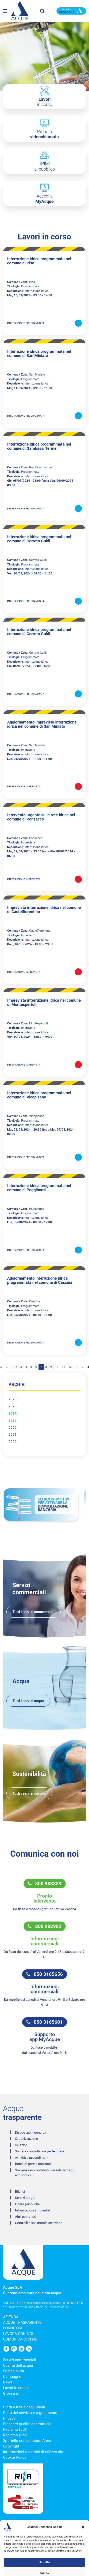 The image size is (89, 2576). I want to click on 800 982982, so click(44, 1922).